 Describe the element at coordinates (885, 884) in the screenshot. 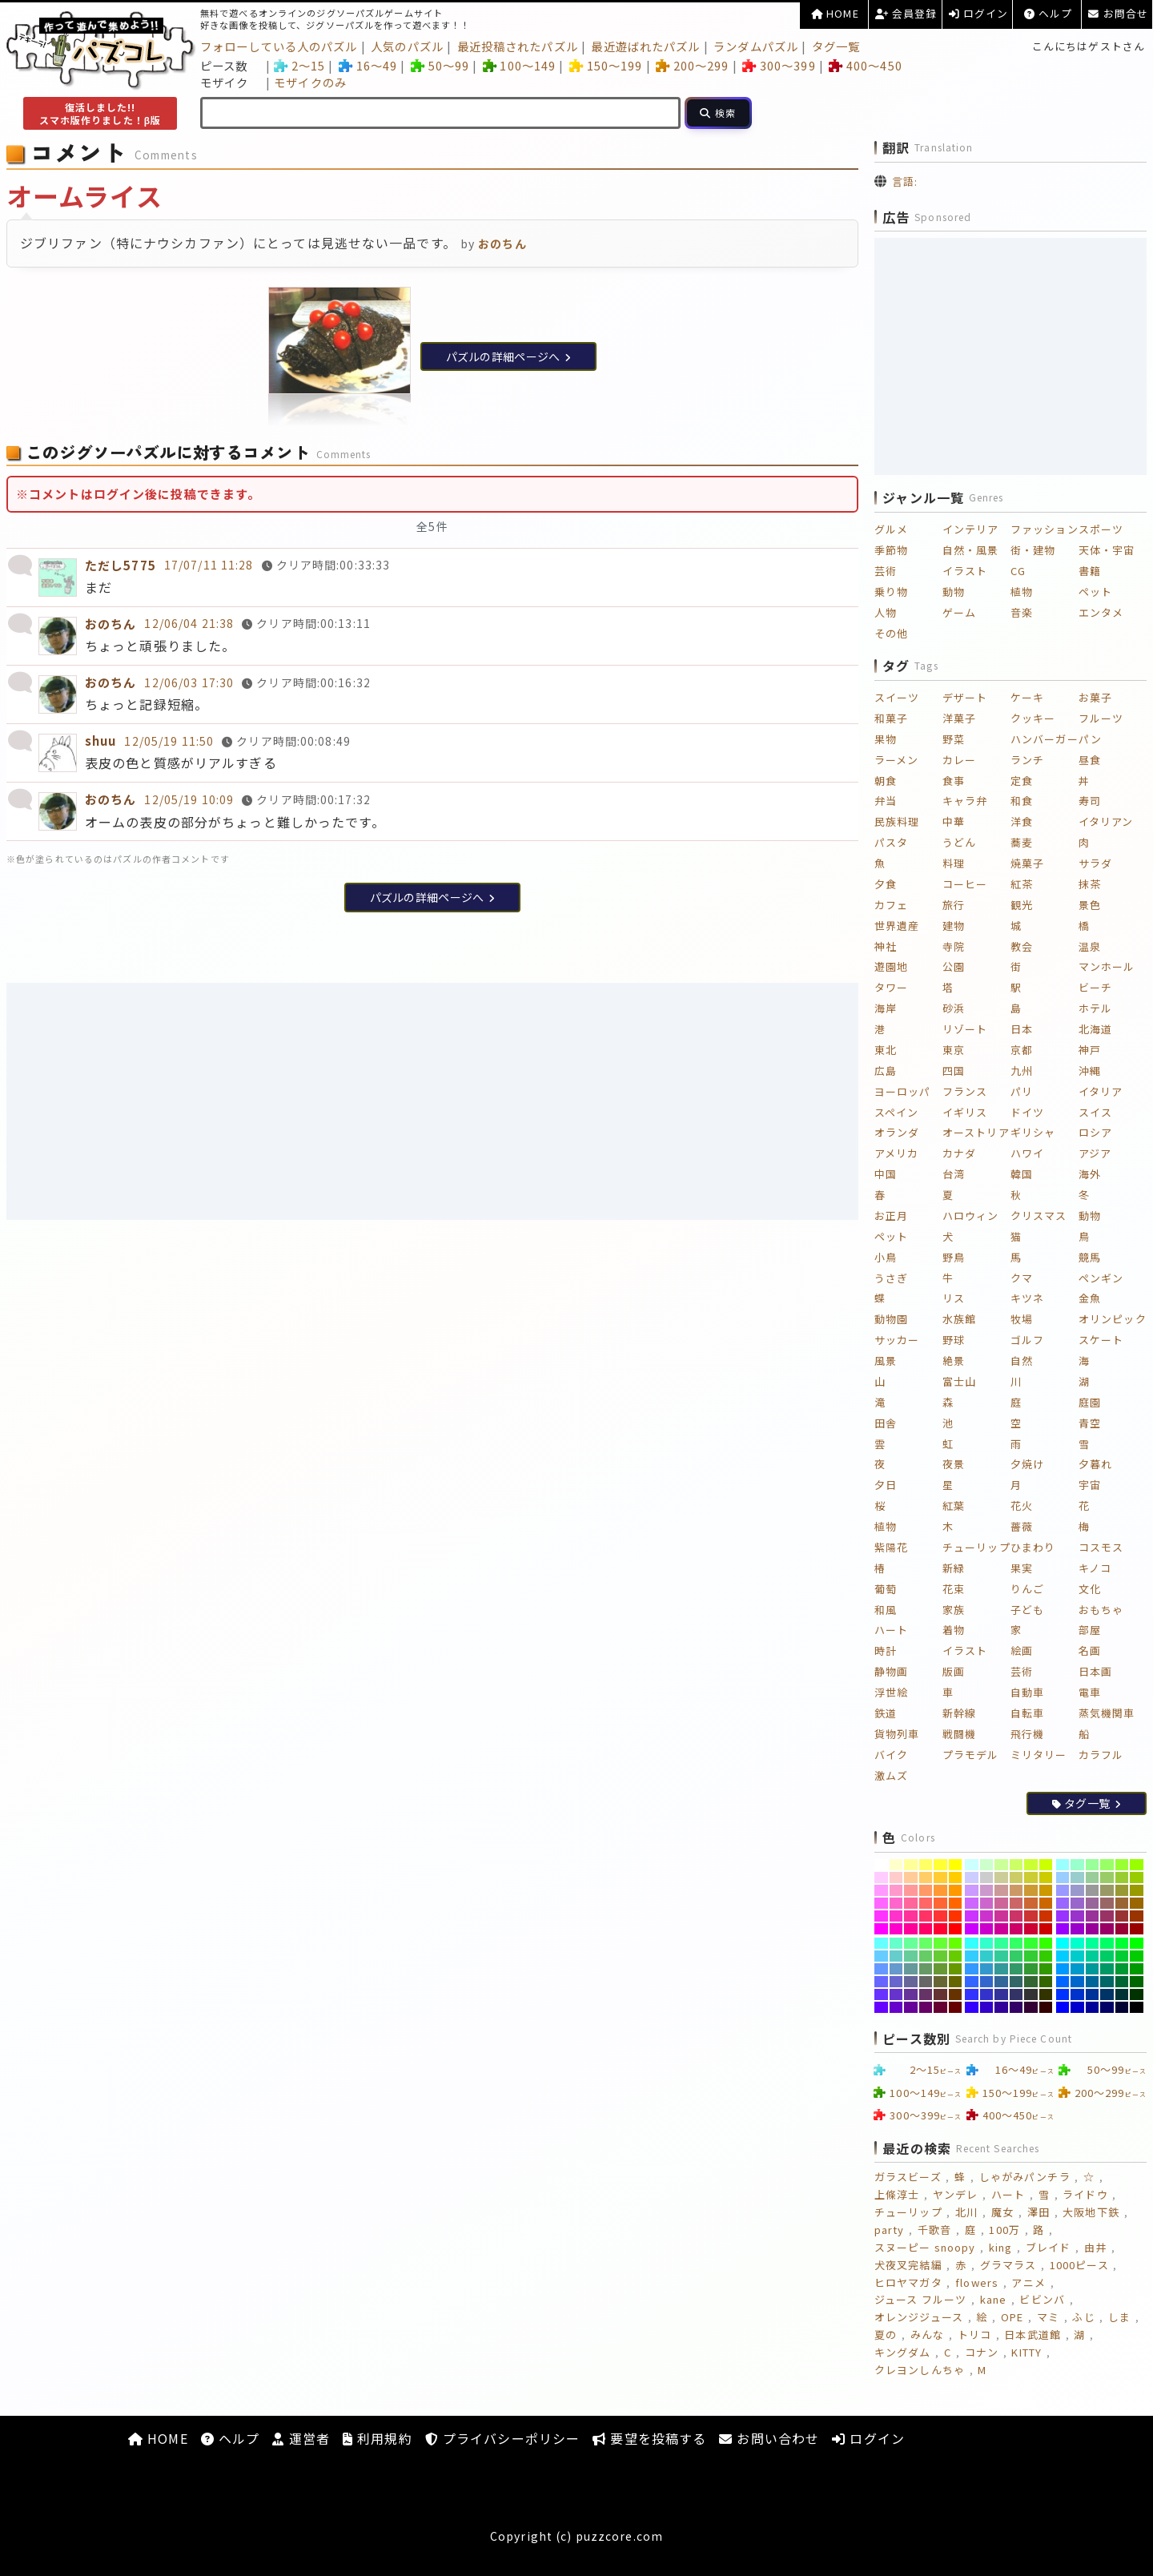

I see `夕食` at that location.